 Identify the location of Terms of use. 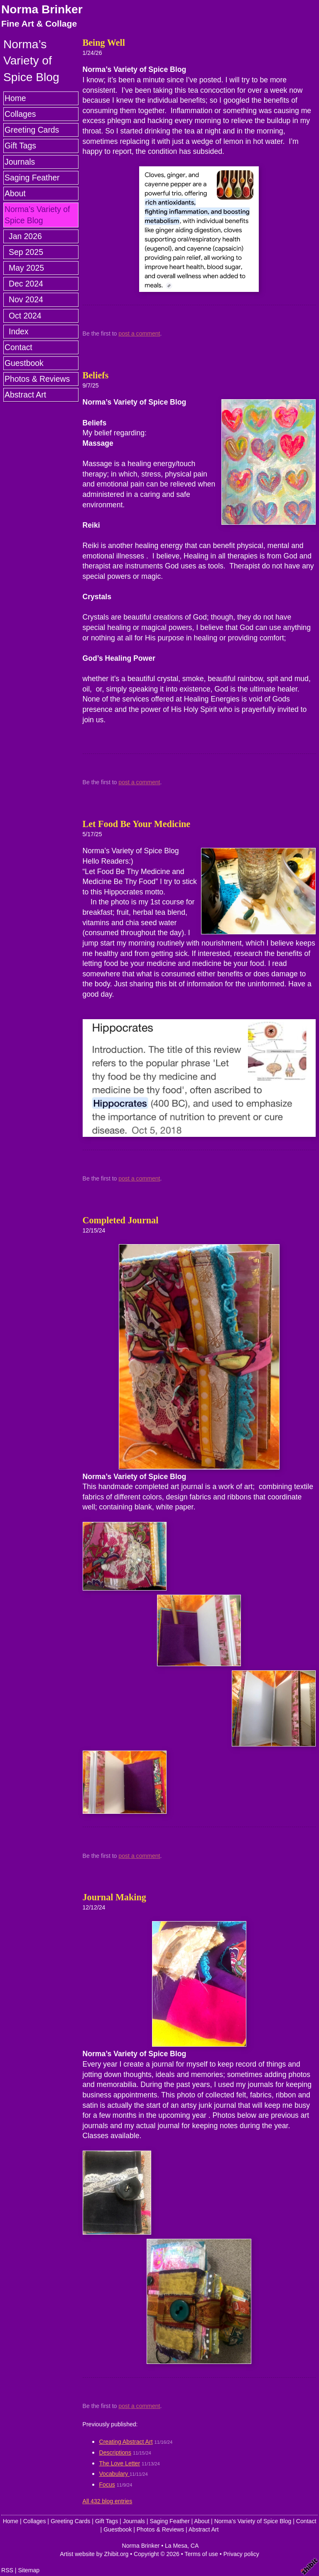
(201, 2554).